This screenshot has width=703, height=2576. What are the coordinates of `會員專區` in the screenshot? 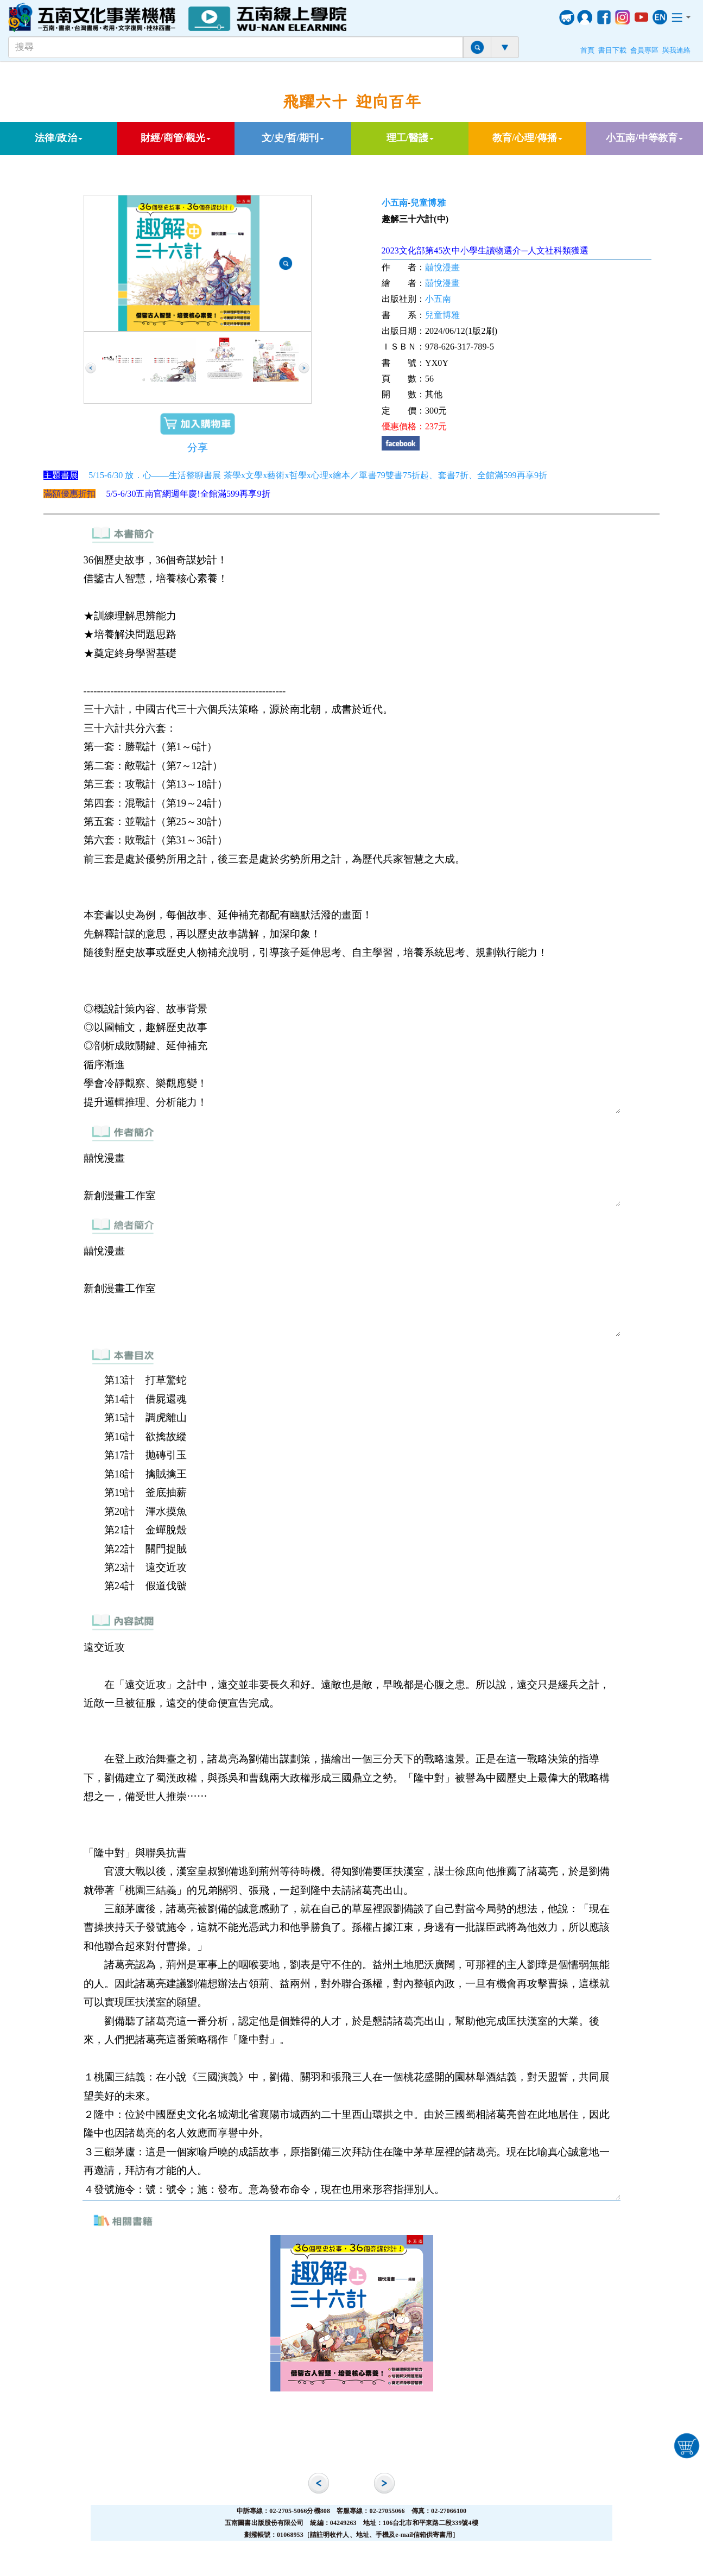 It's located at (644, 50).